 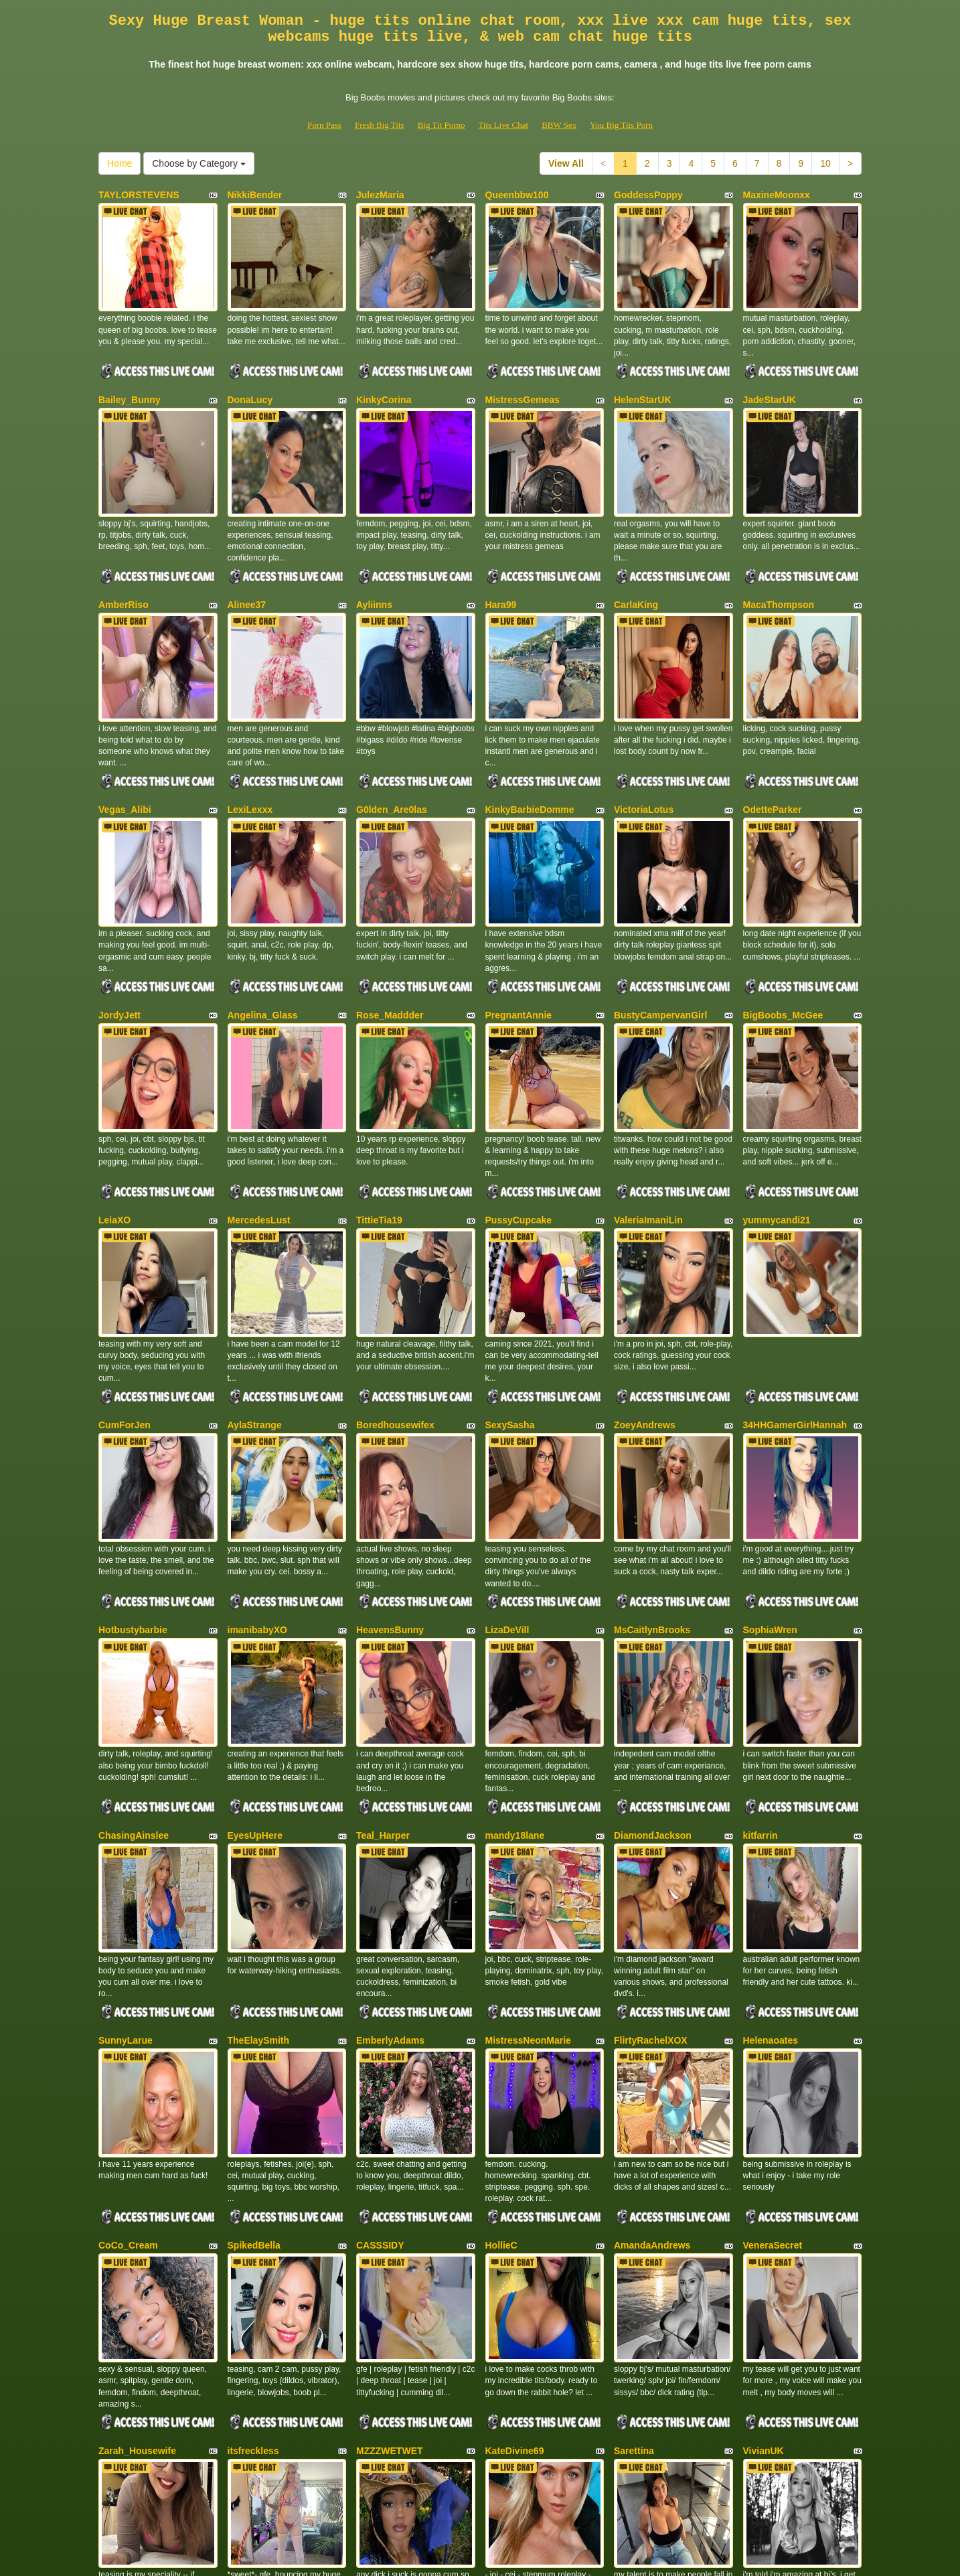 What do you see at coordinates (528, 1848) in the screenshot?
I see `MistressNeonMarie` at bounding box center [528, 1848].